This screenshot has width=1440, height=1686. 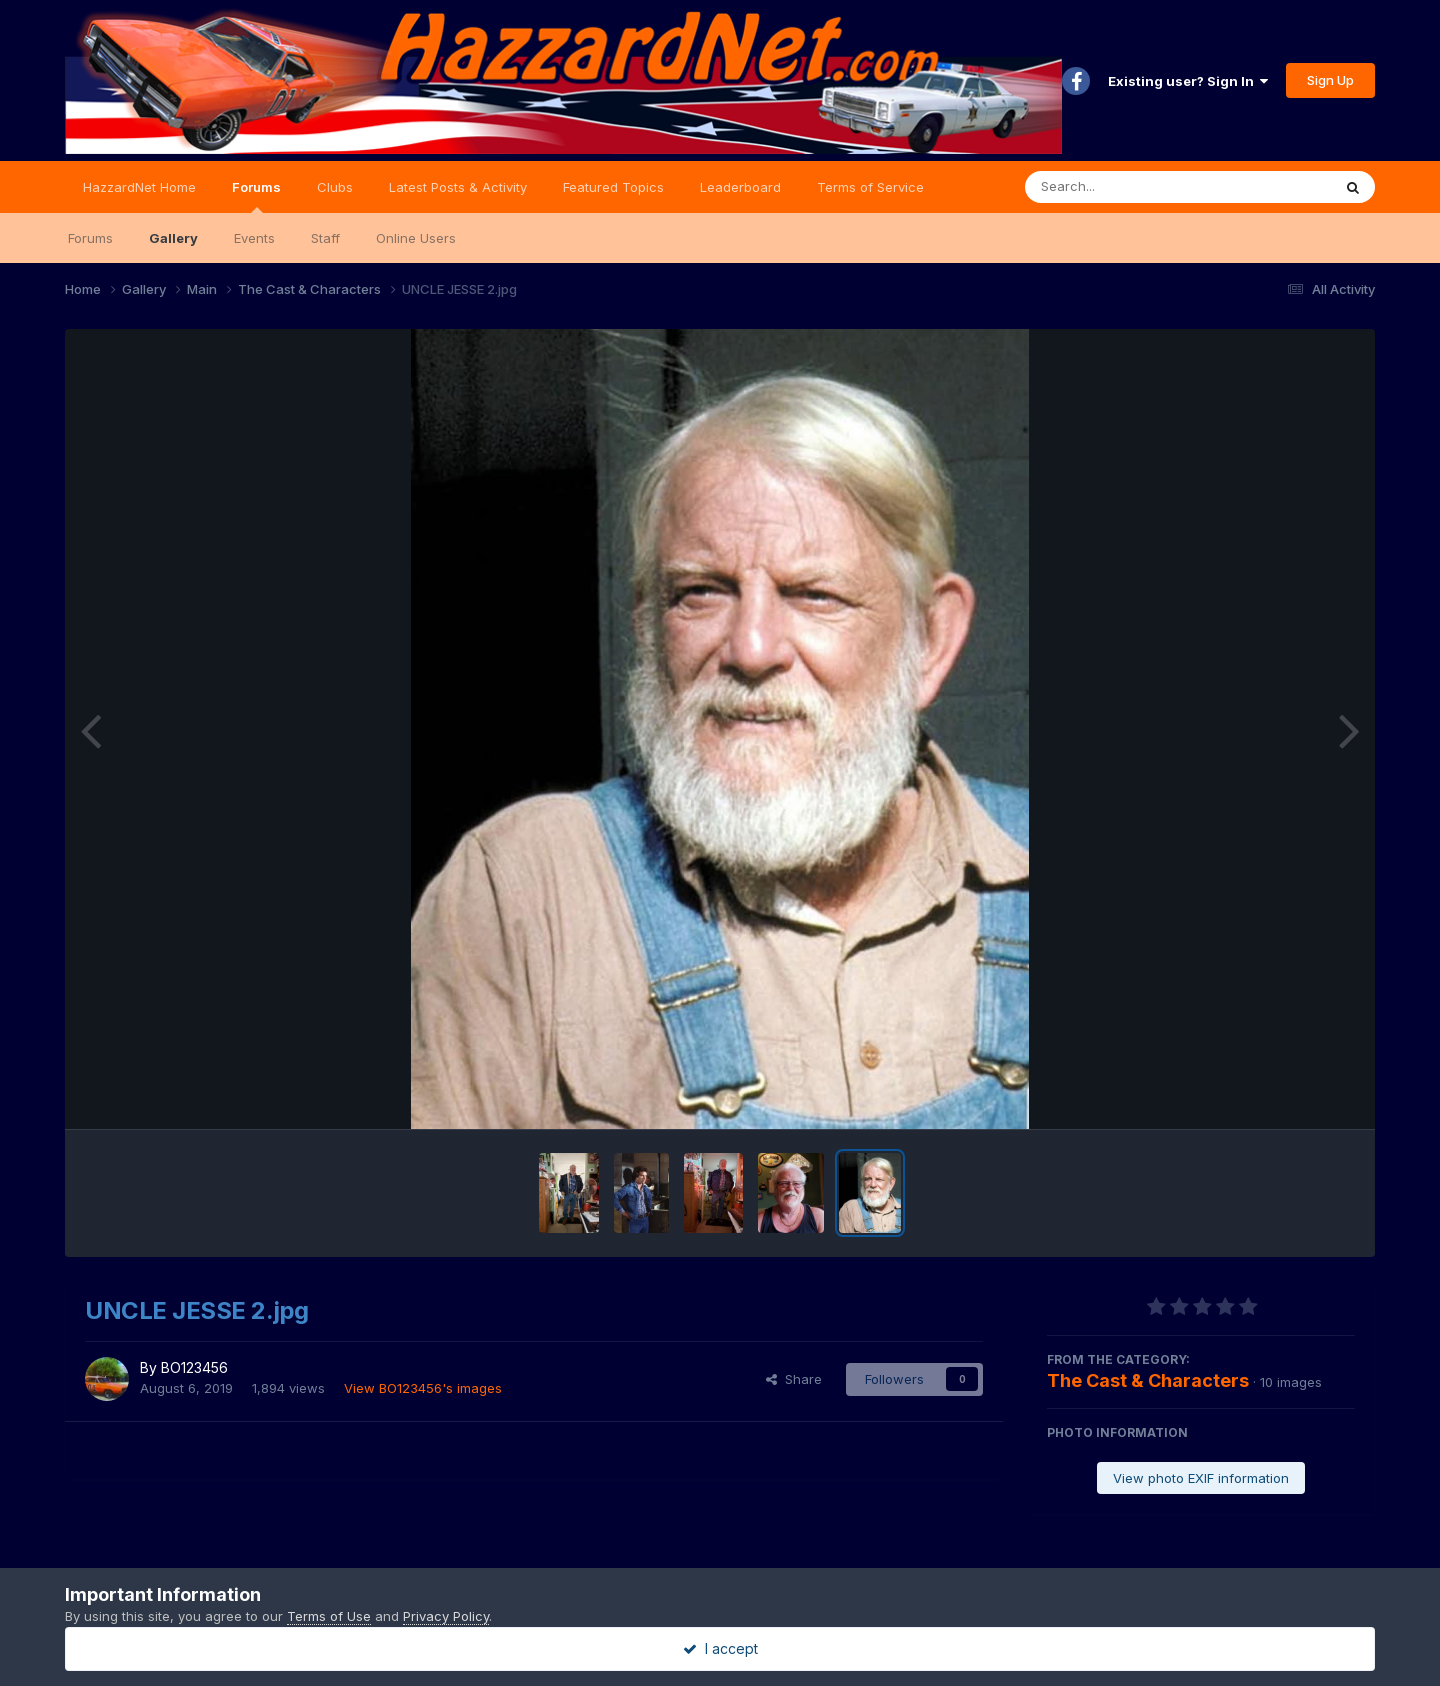 I want to click on Existing user? Sign In, so click(x=1188, y=81).